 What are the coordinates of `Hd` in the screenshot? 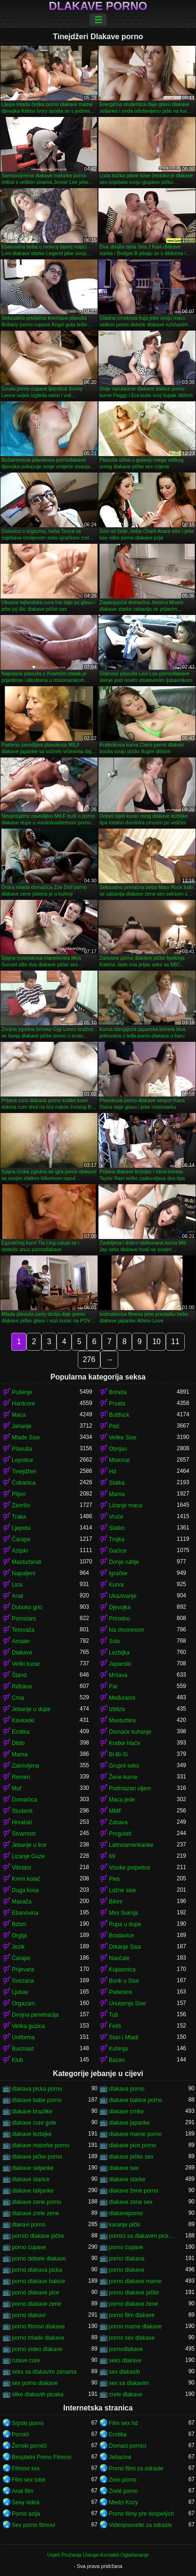 It's located at (112, 1471).